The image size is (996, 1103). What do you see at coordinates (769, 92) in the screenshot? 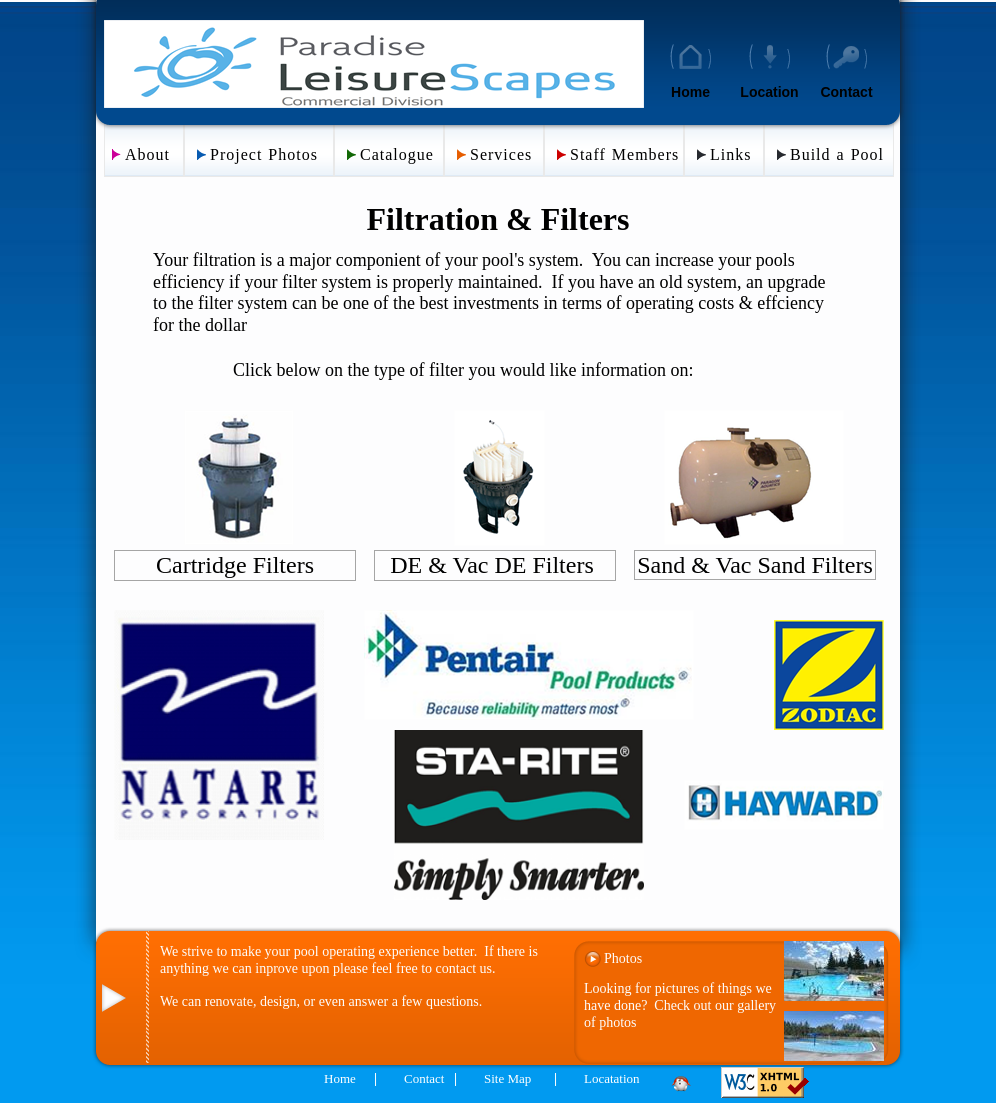
I see `Location` at bounding box center [769, 92].